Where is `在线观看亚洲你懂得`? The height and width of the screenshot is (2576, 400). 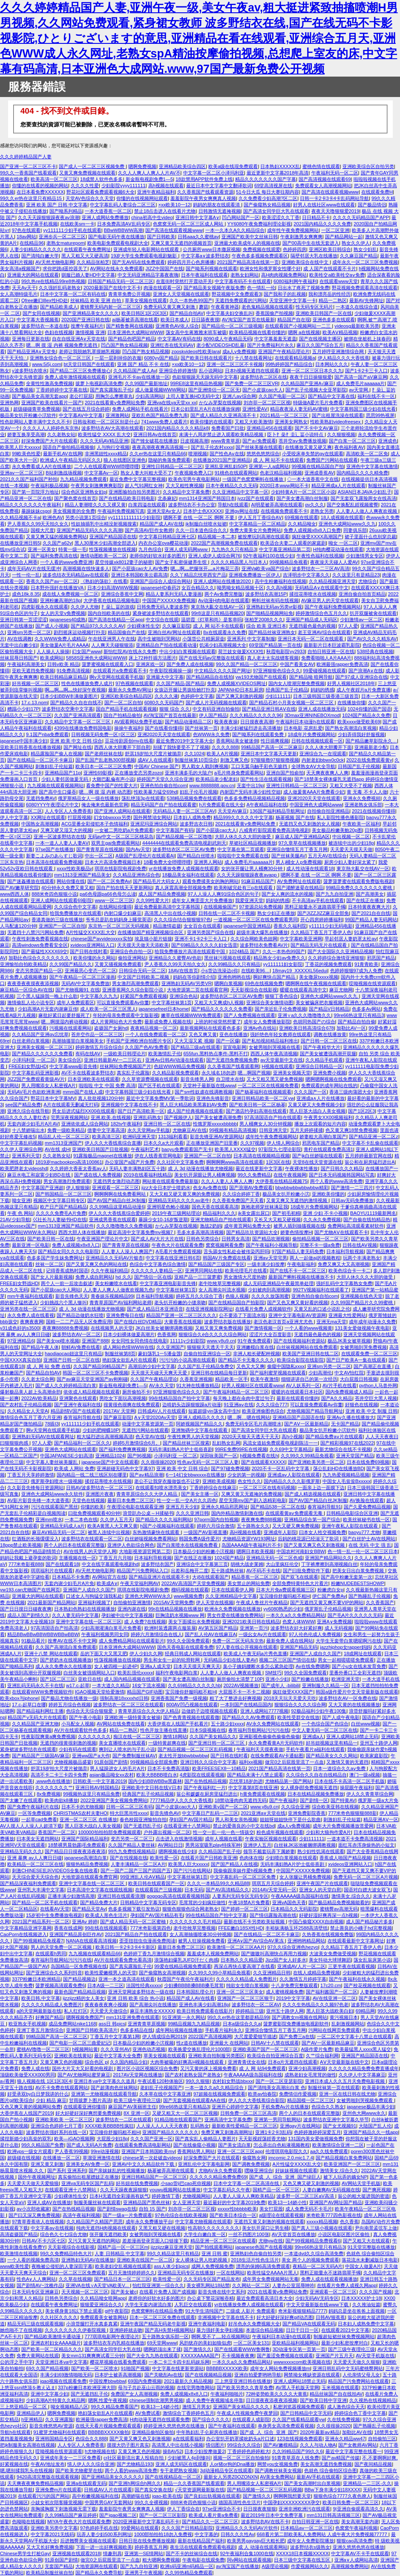
在线观看亚洲你懂得 is located at coordinates (84, 2106).